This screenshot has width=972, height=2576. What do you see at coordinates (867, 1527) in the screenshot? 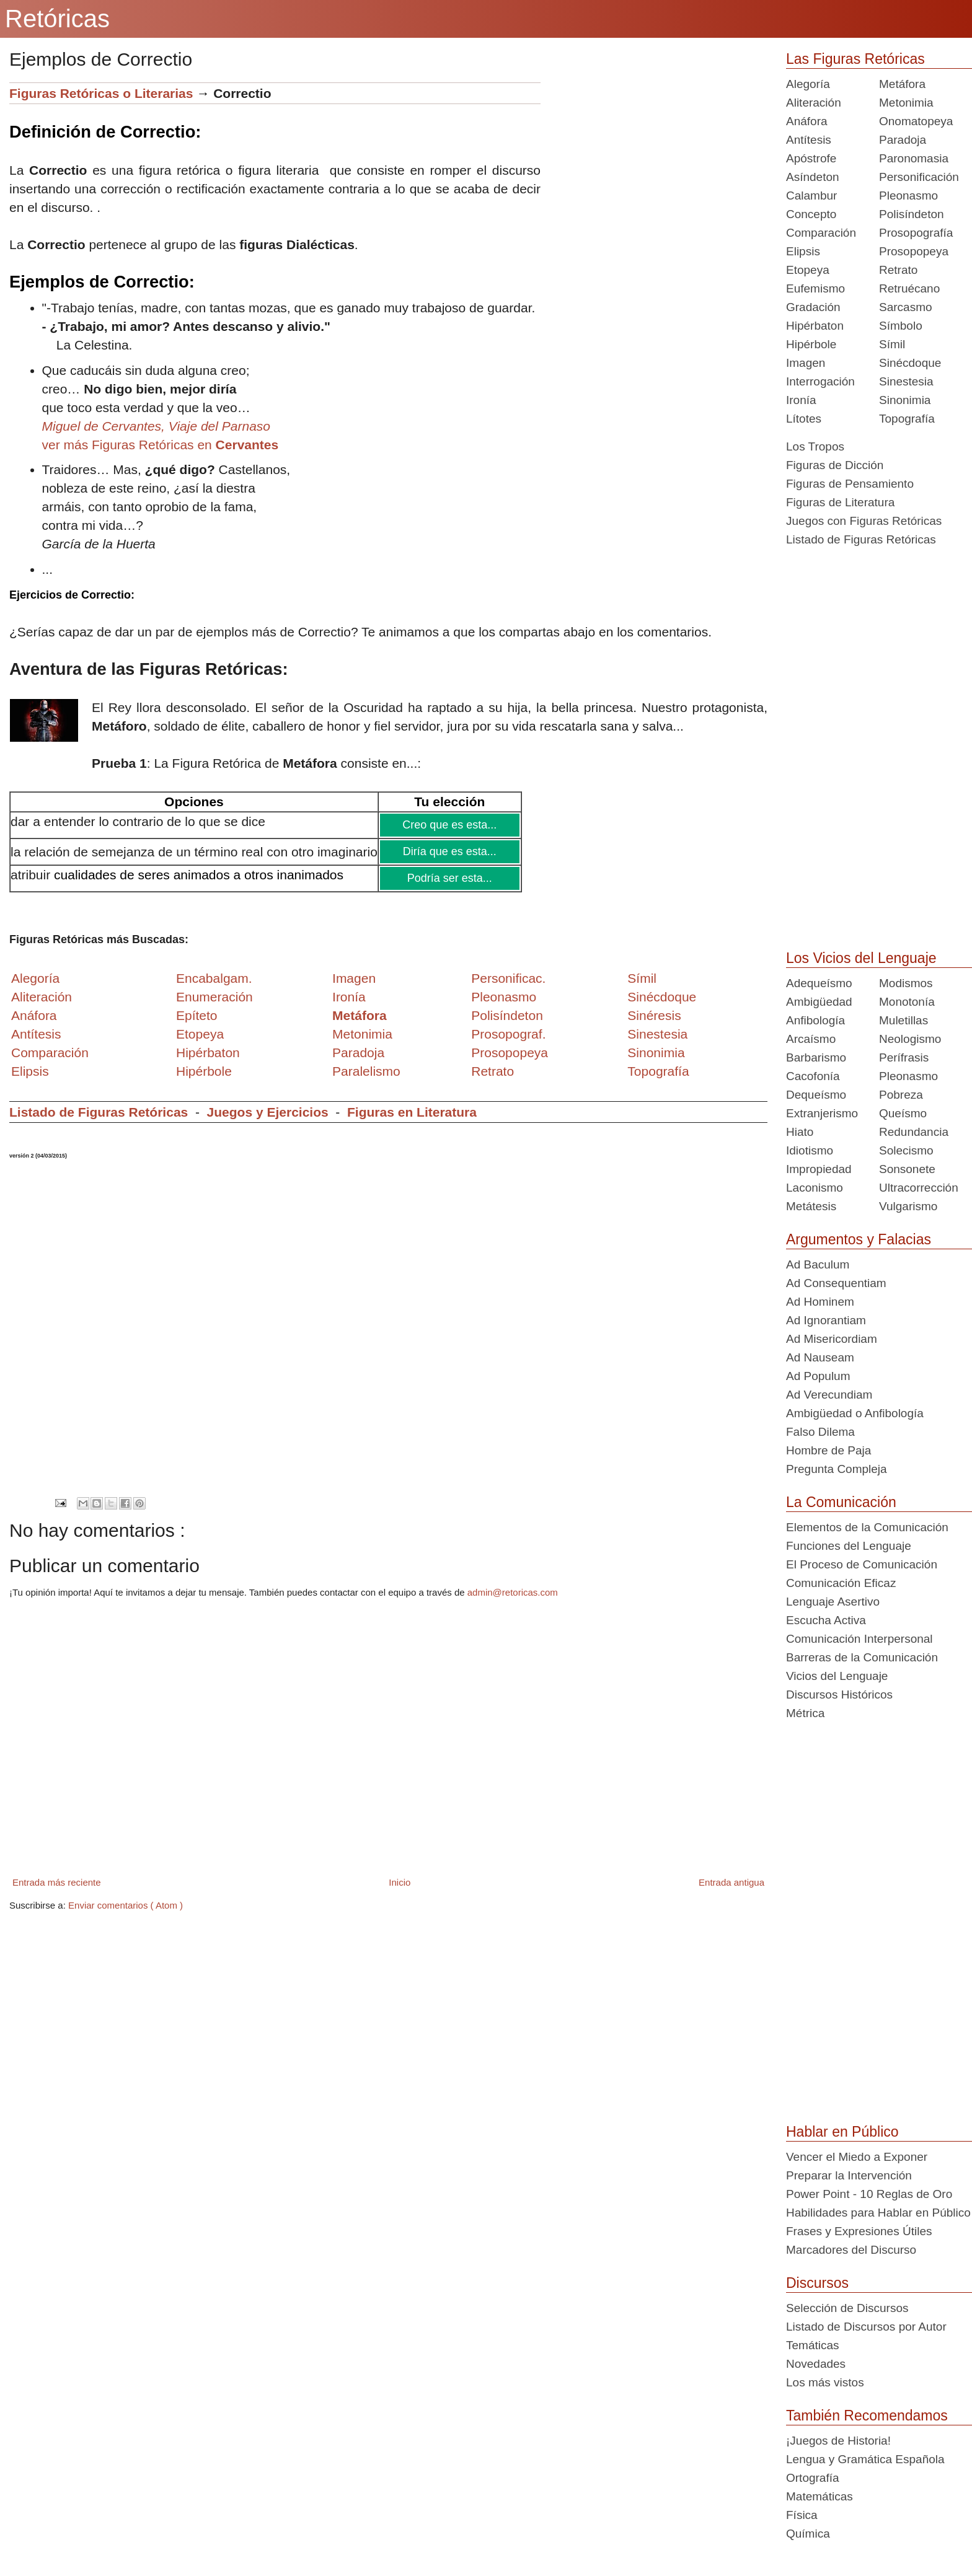
I see `Elementos de la Comunicación` at bounding box center [867, 1527].